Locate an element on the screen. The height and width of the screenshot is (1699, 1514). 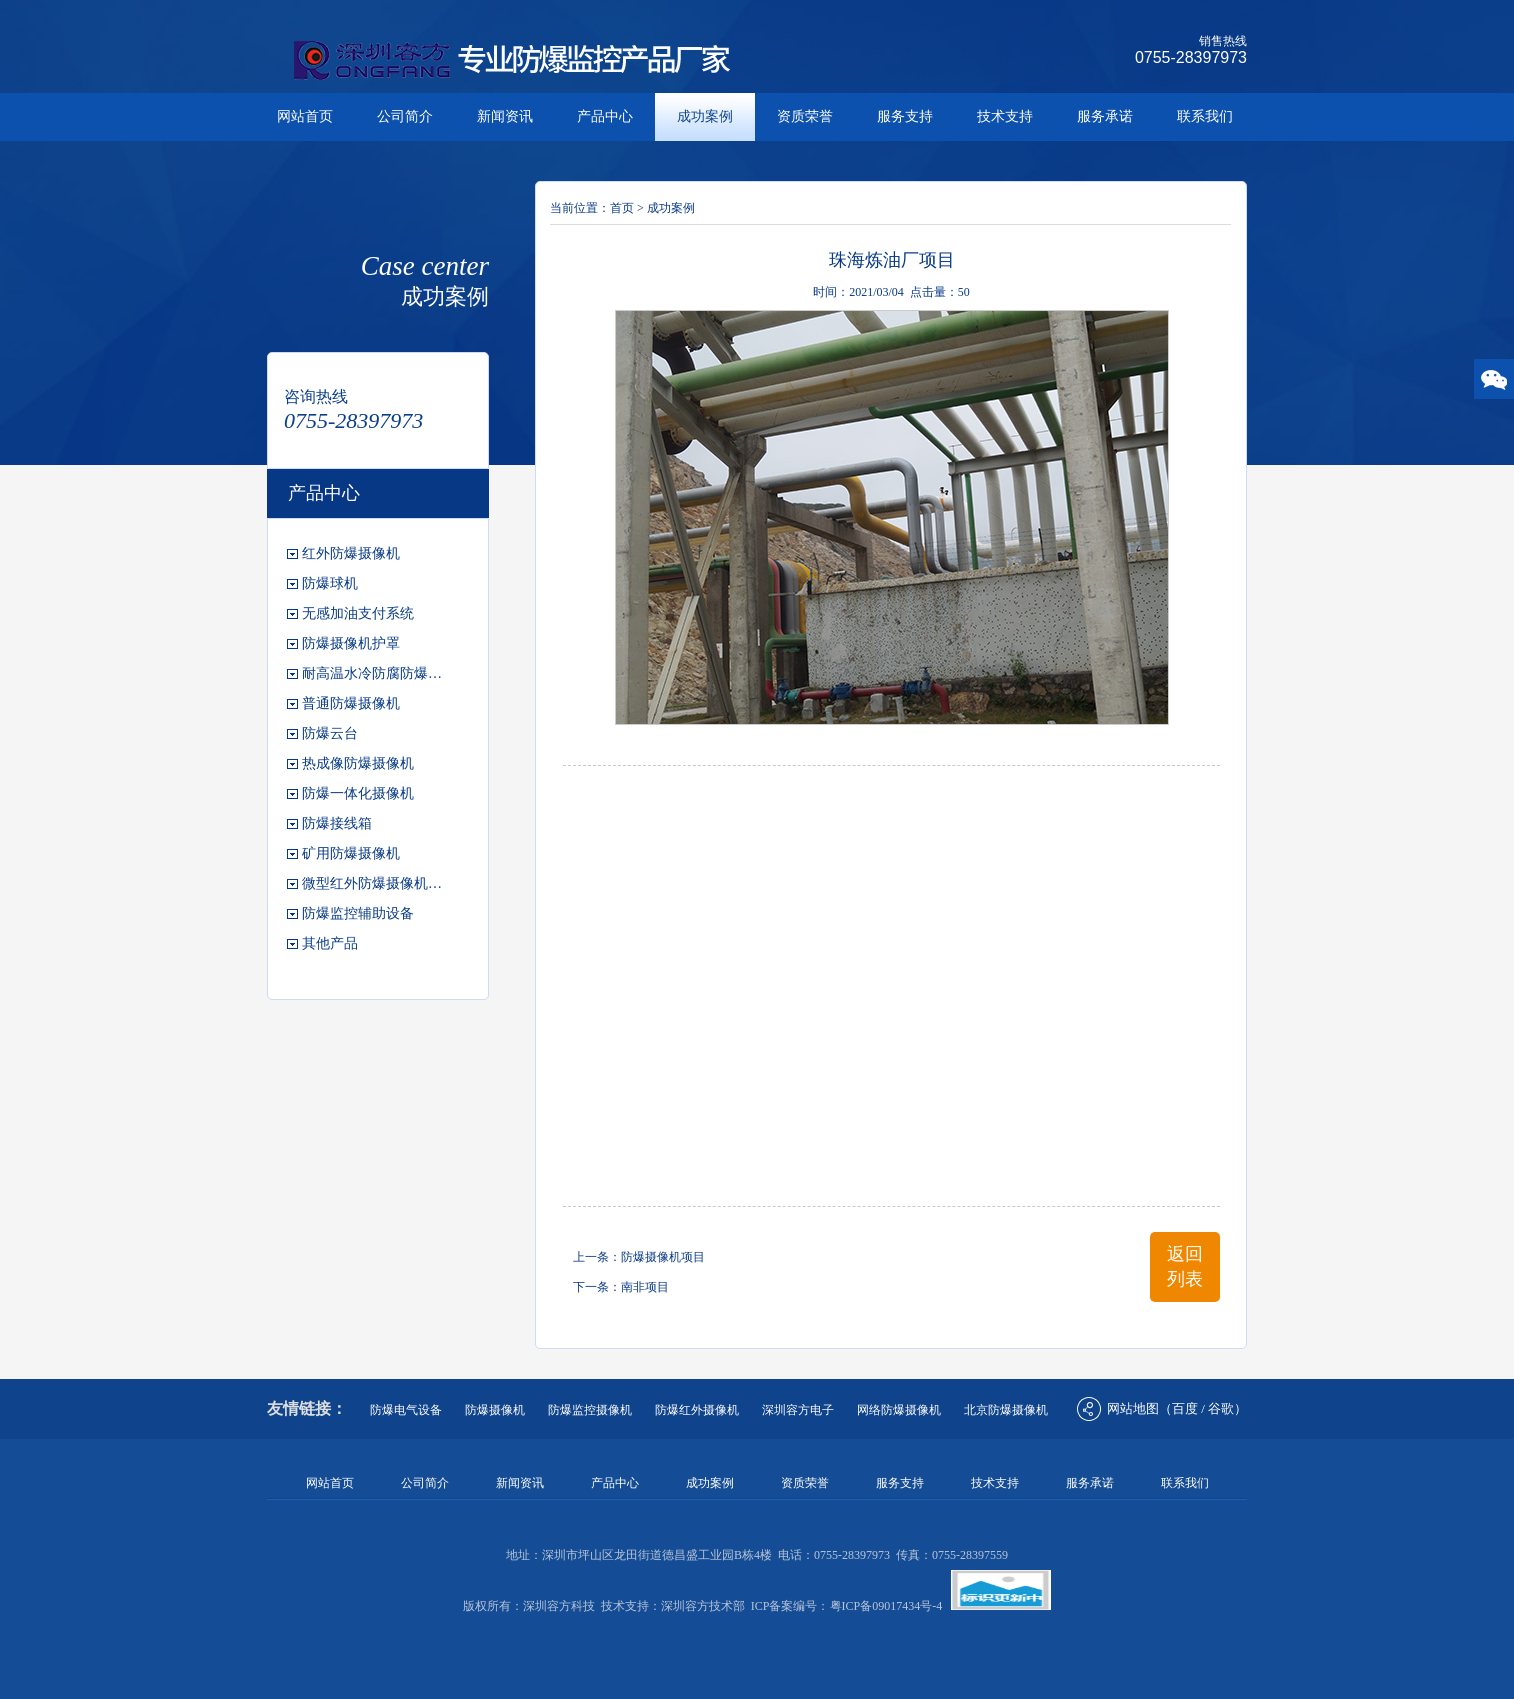
上一条：防爆摄像机项目 is located at coordinates (639, 1257).